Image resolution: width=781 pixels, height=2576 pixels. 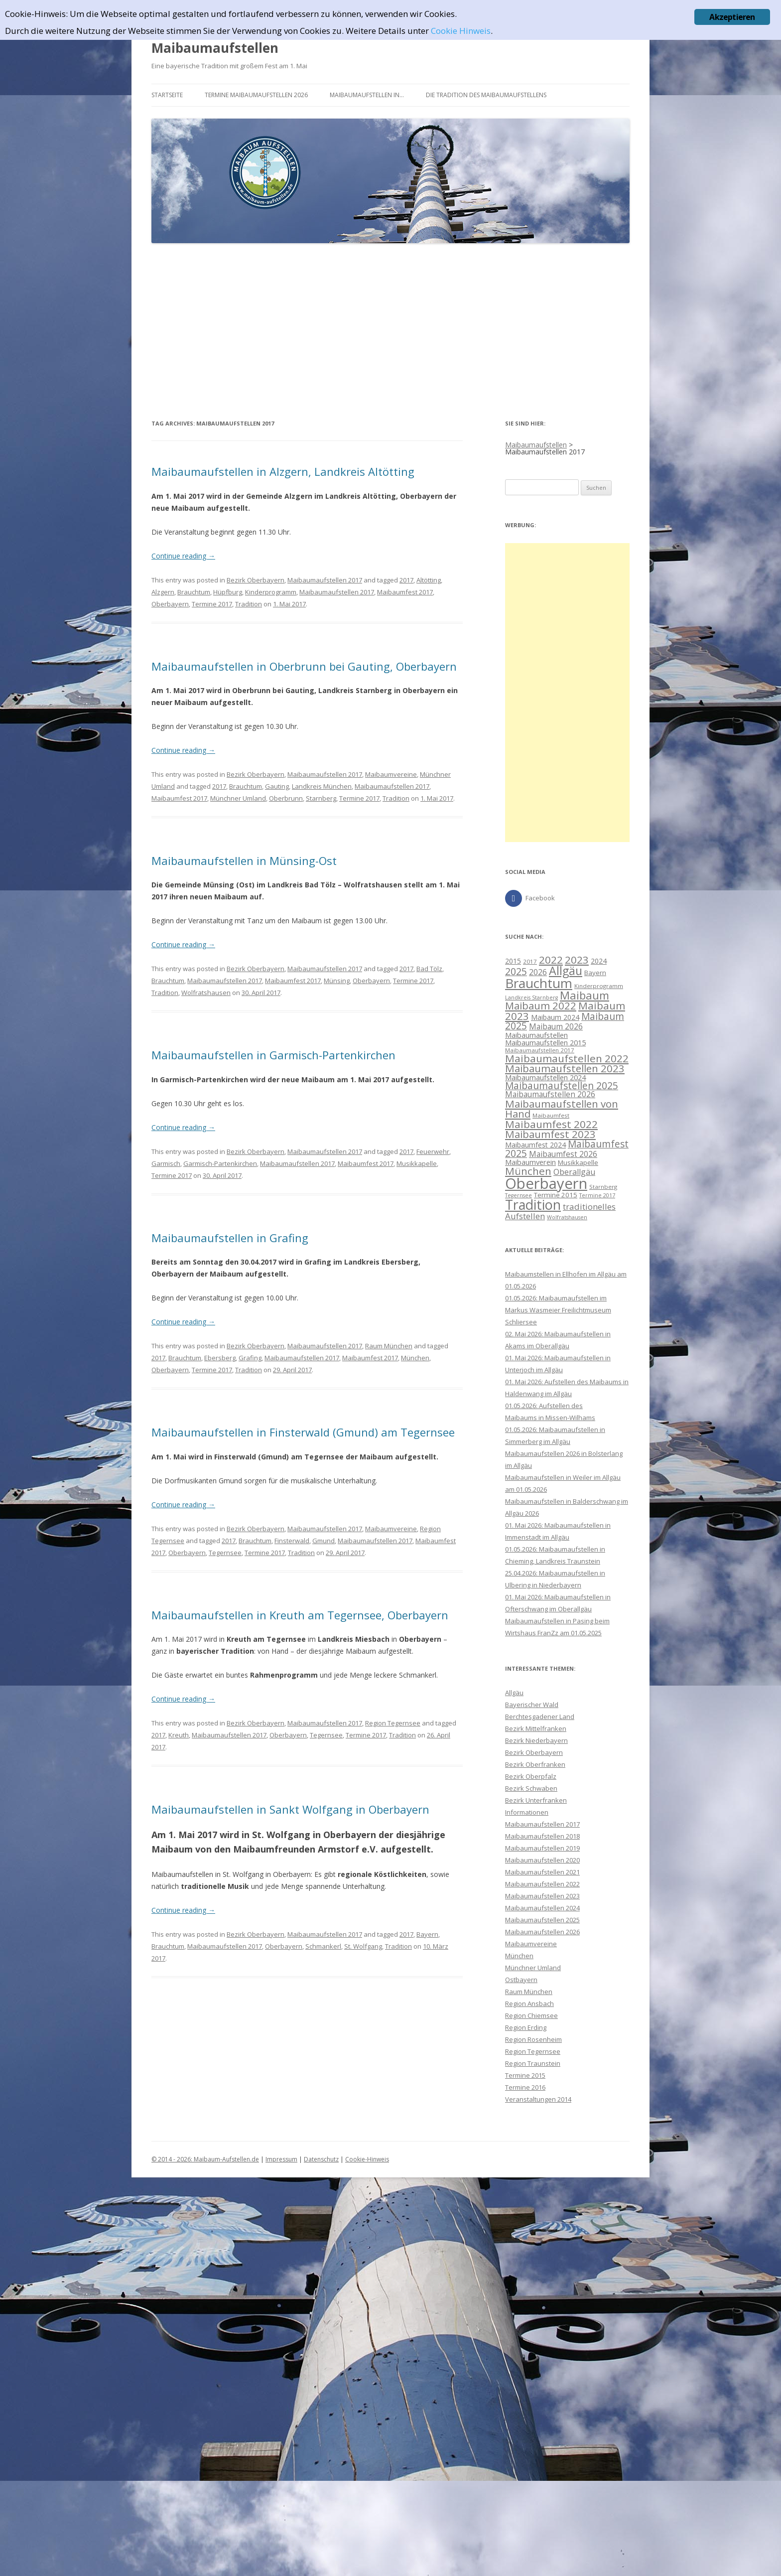 I want to click on Continue reading, so click(x=183, y=556).